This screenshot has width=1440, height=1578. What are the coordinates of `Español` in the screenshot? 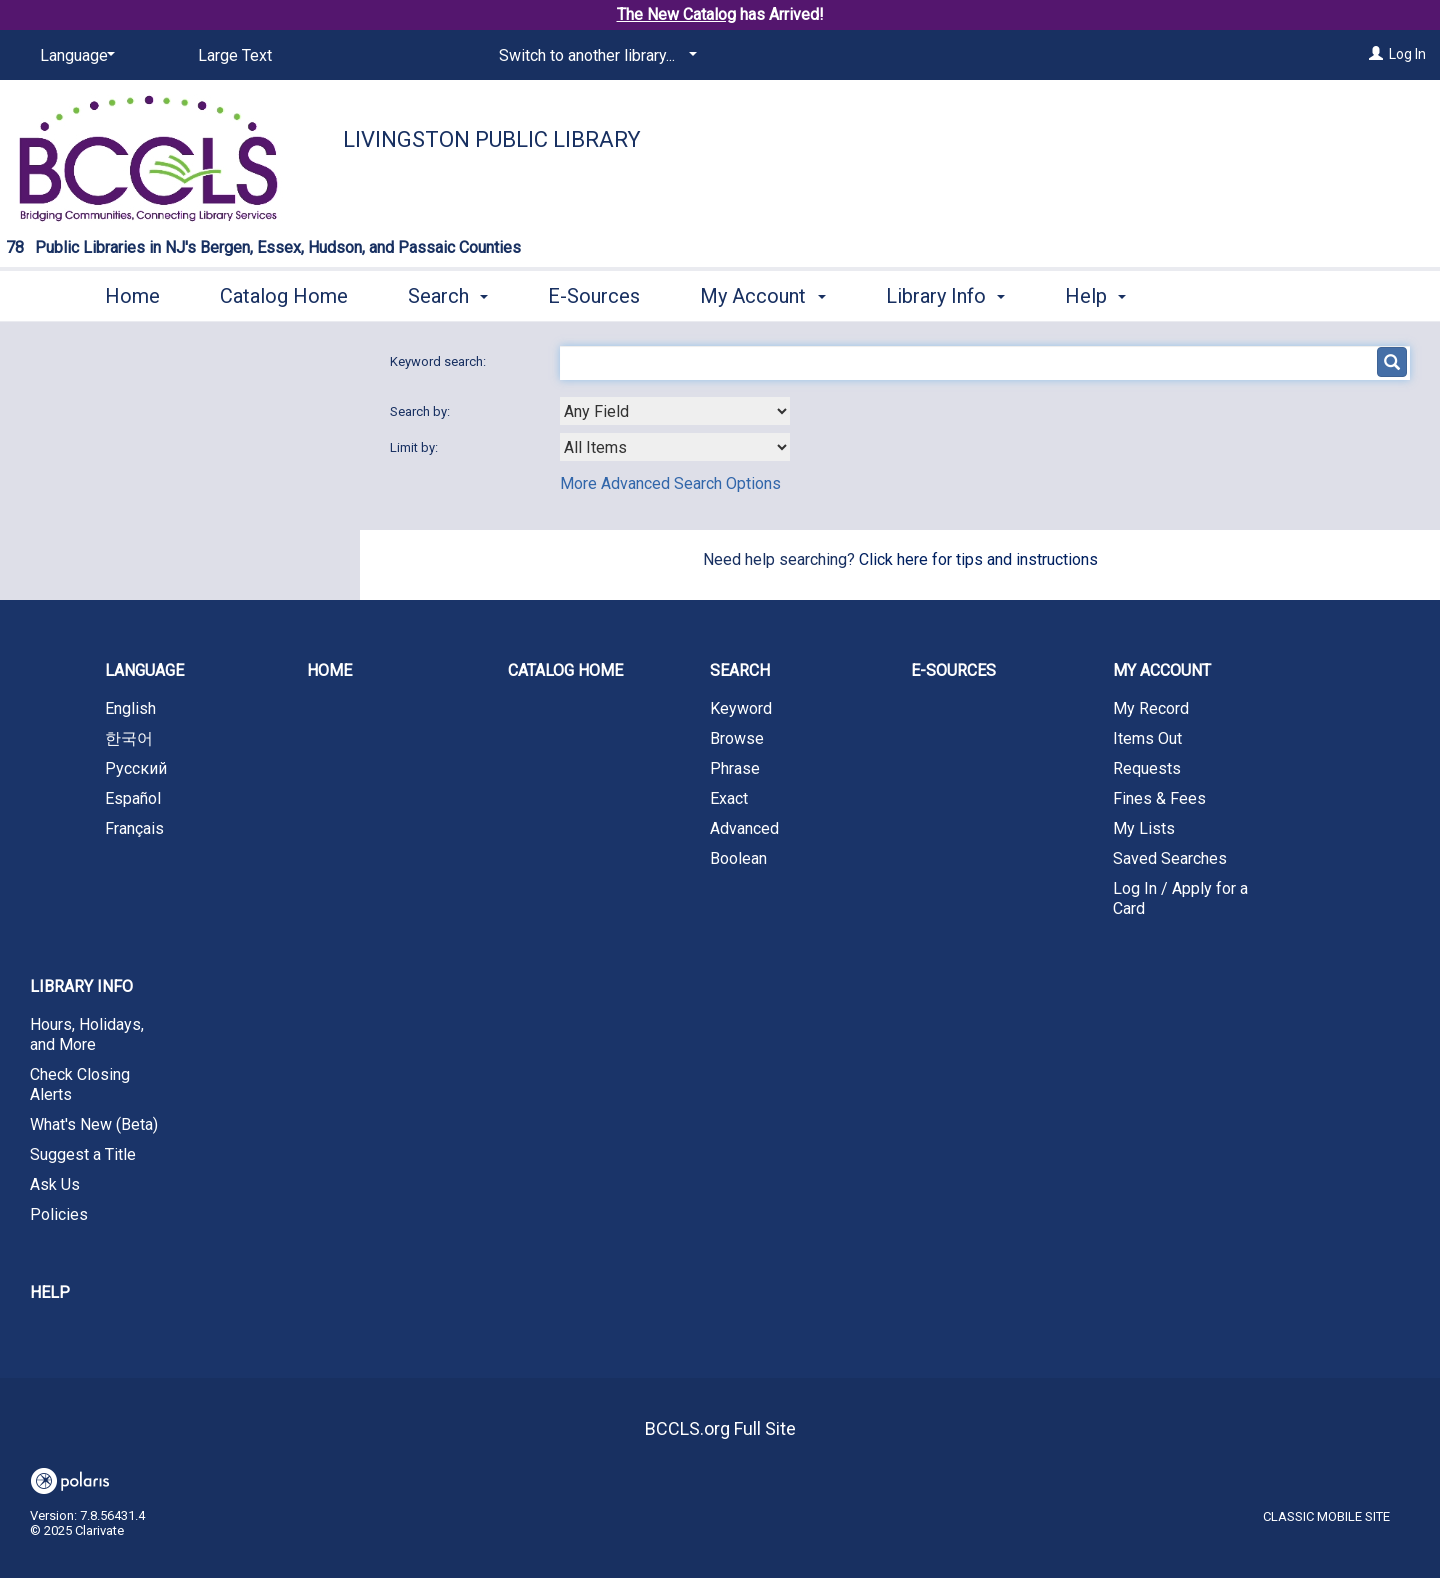 It's located at (133, 798).